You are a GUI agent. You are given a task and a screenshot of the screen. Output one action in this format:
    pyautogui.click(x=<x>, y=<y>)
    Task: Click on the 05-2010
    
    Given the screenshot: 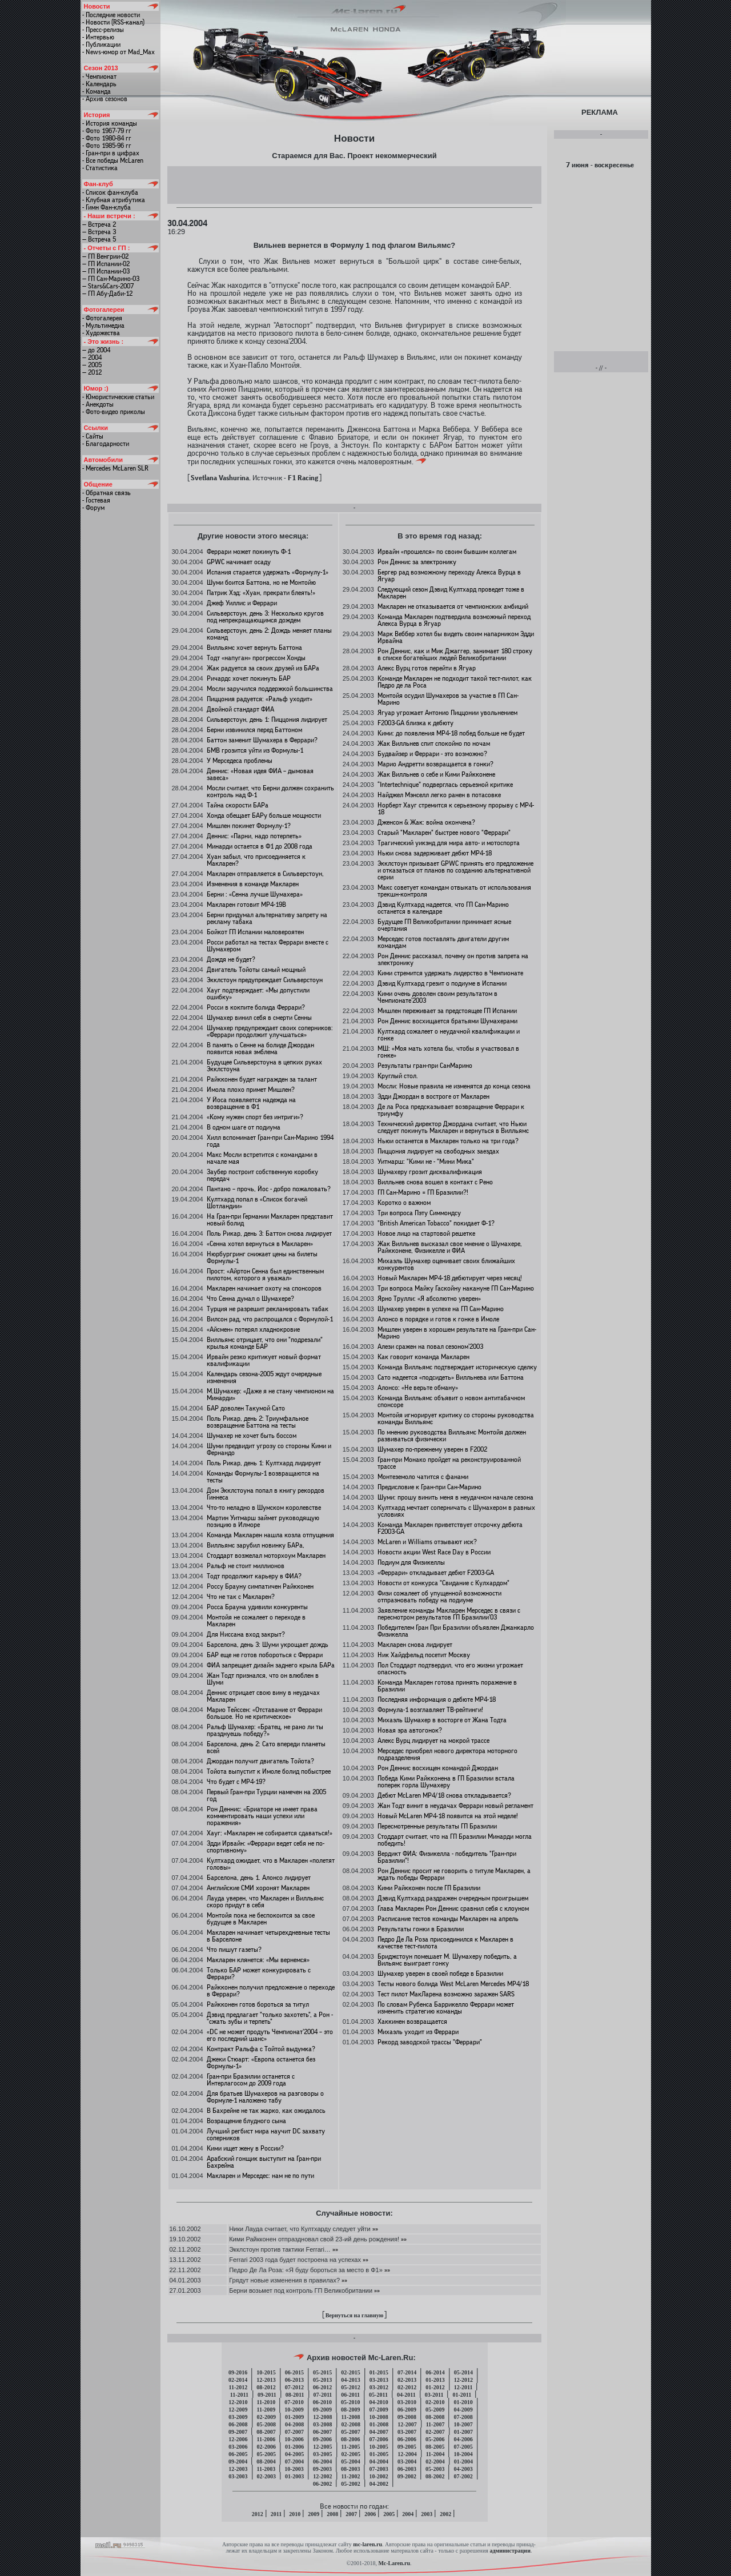 What is the action you would take?
    pyautogui.click(x=350, y=2402)
    